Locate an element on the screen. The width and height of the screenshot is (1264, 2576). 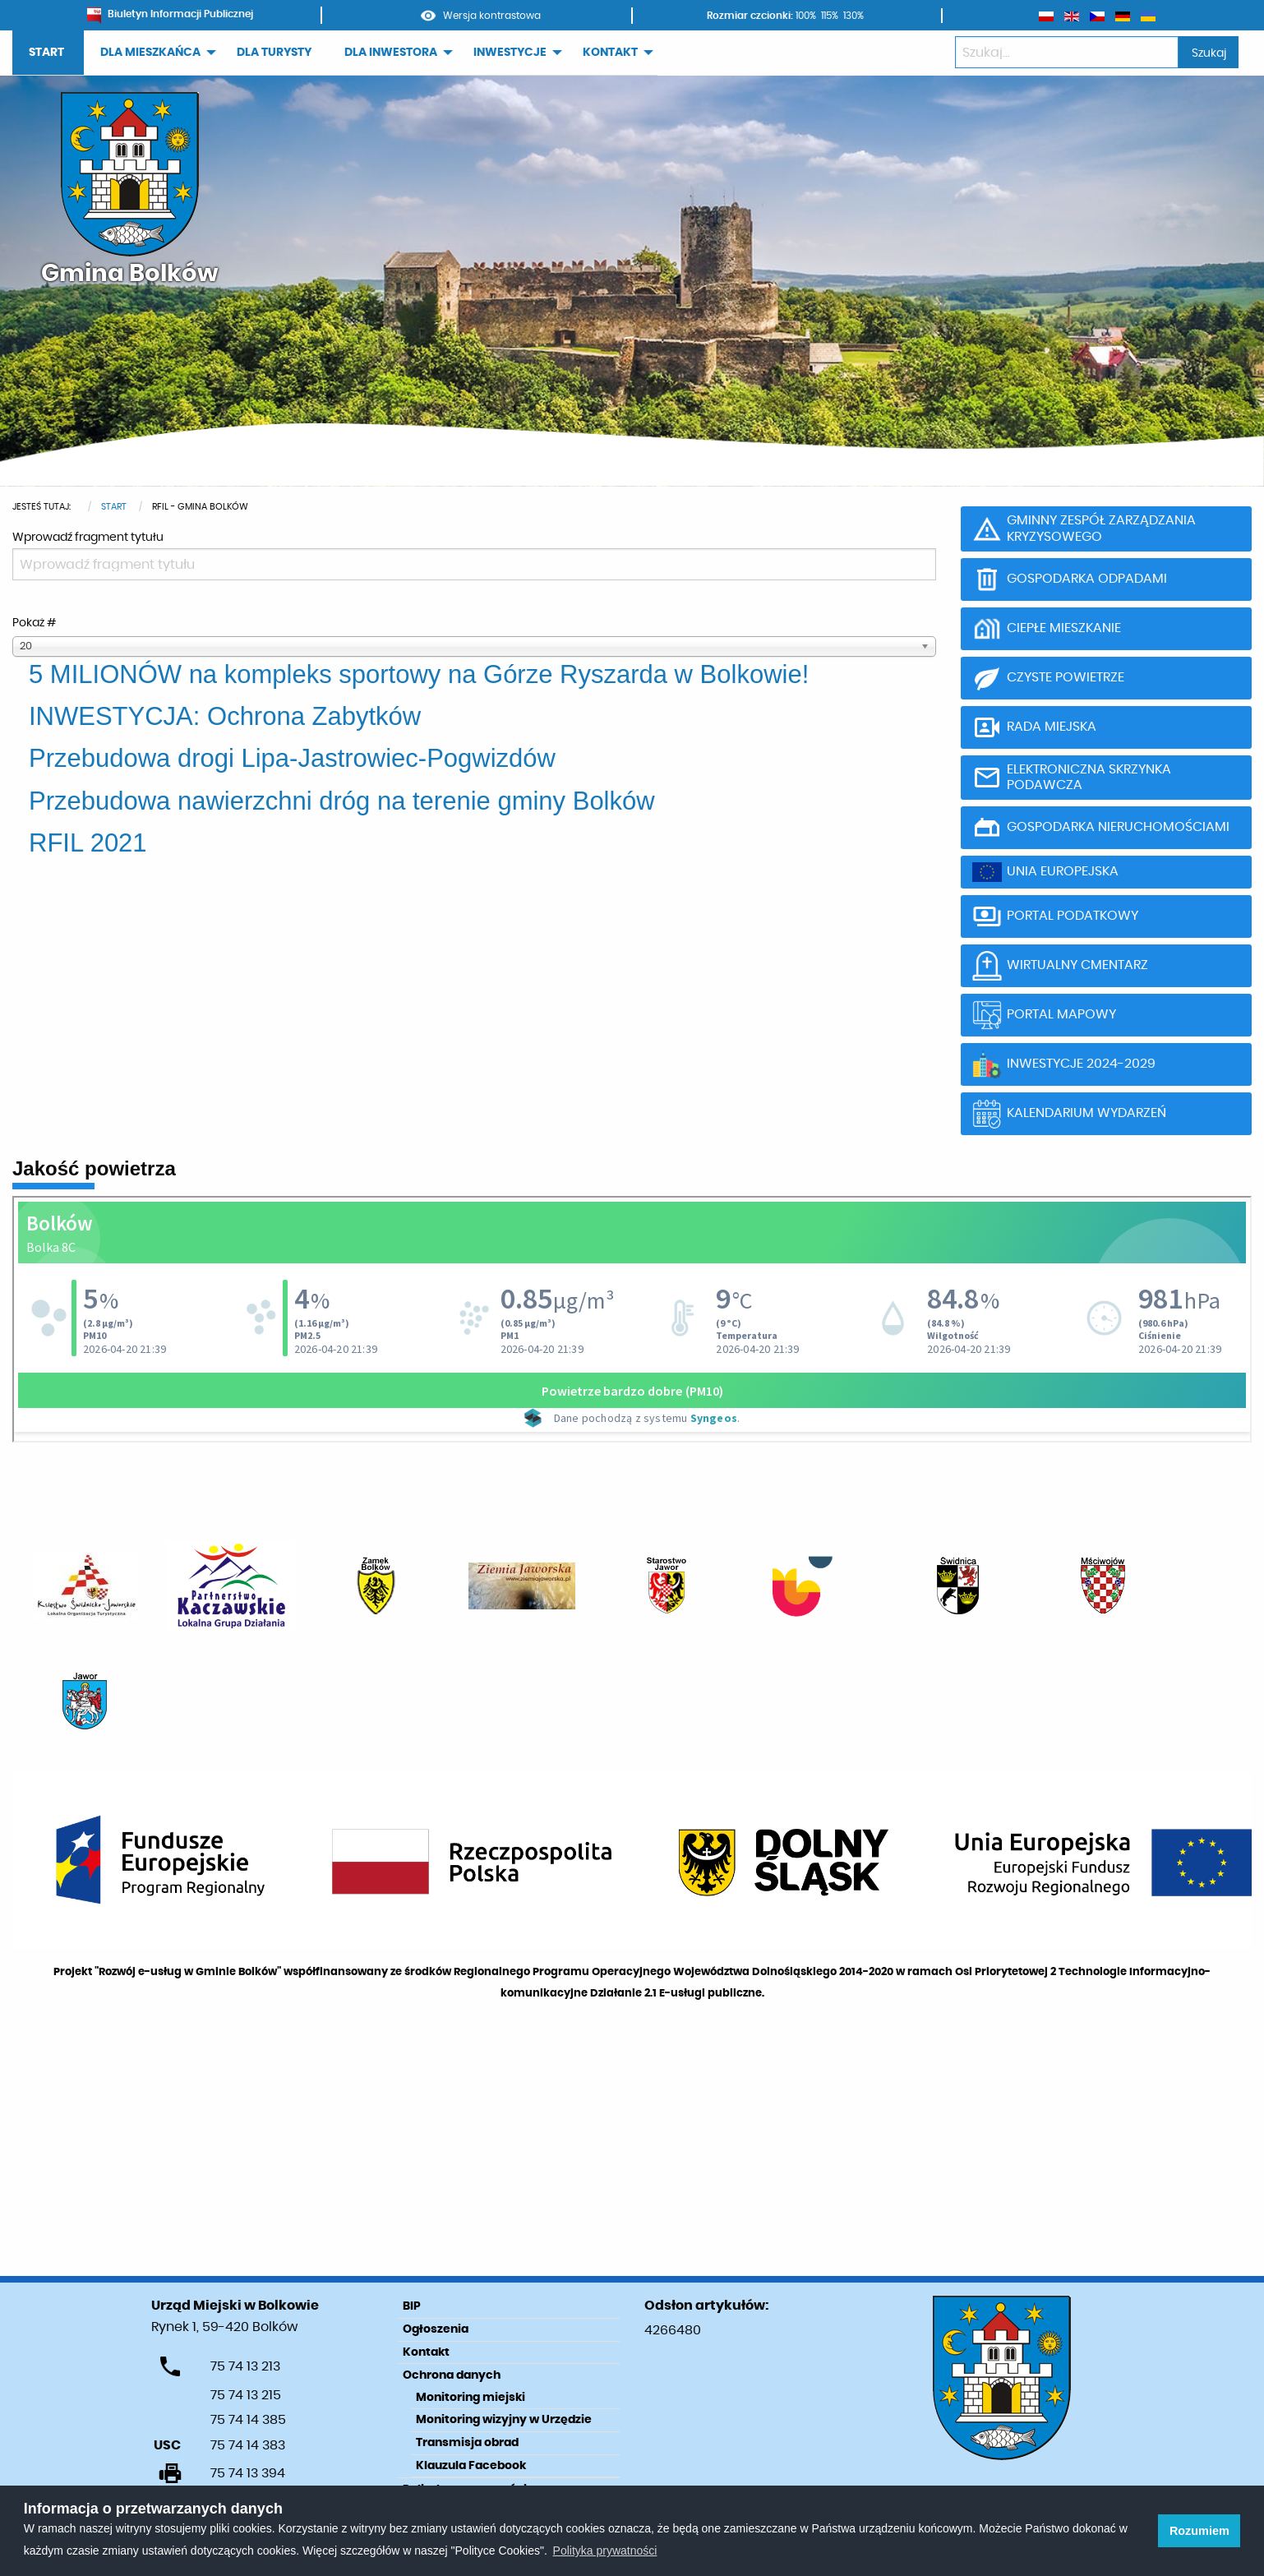
DLA INWESTORA is located at coordinates (390, 52).